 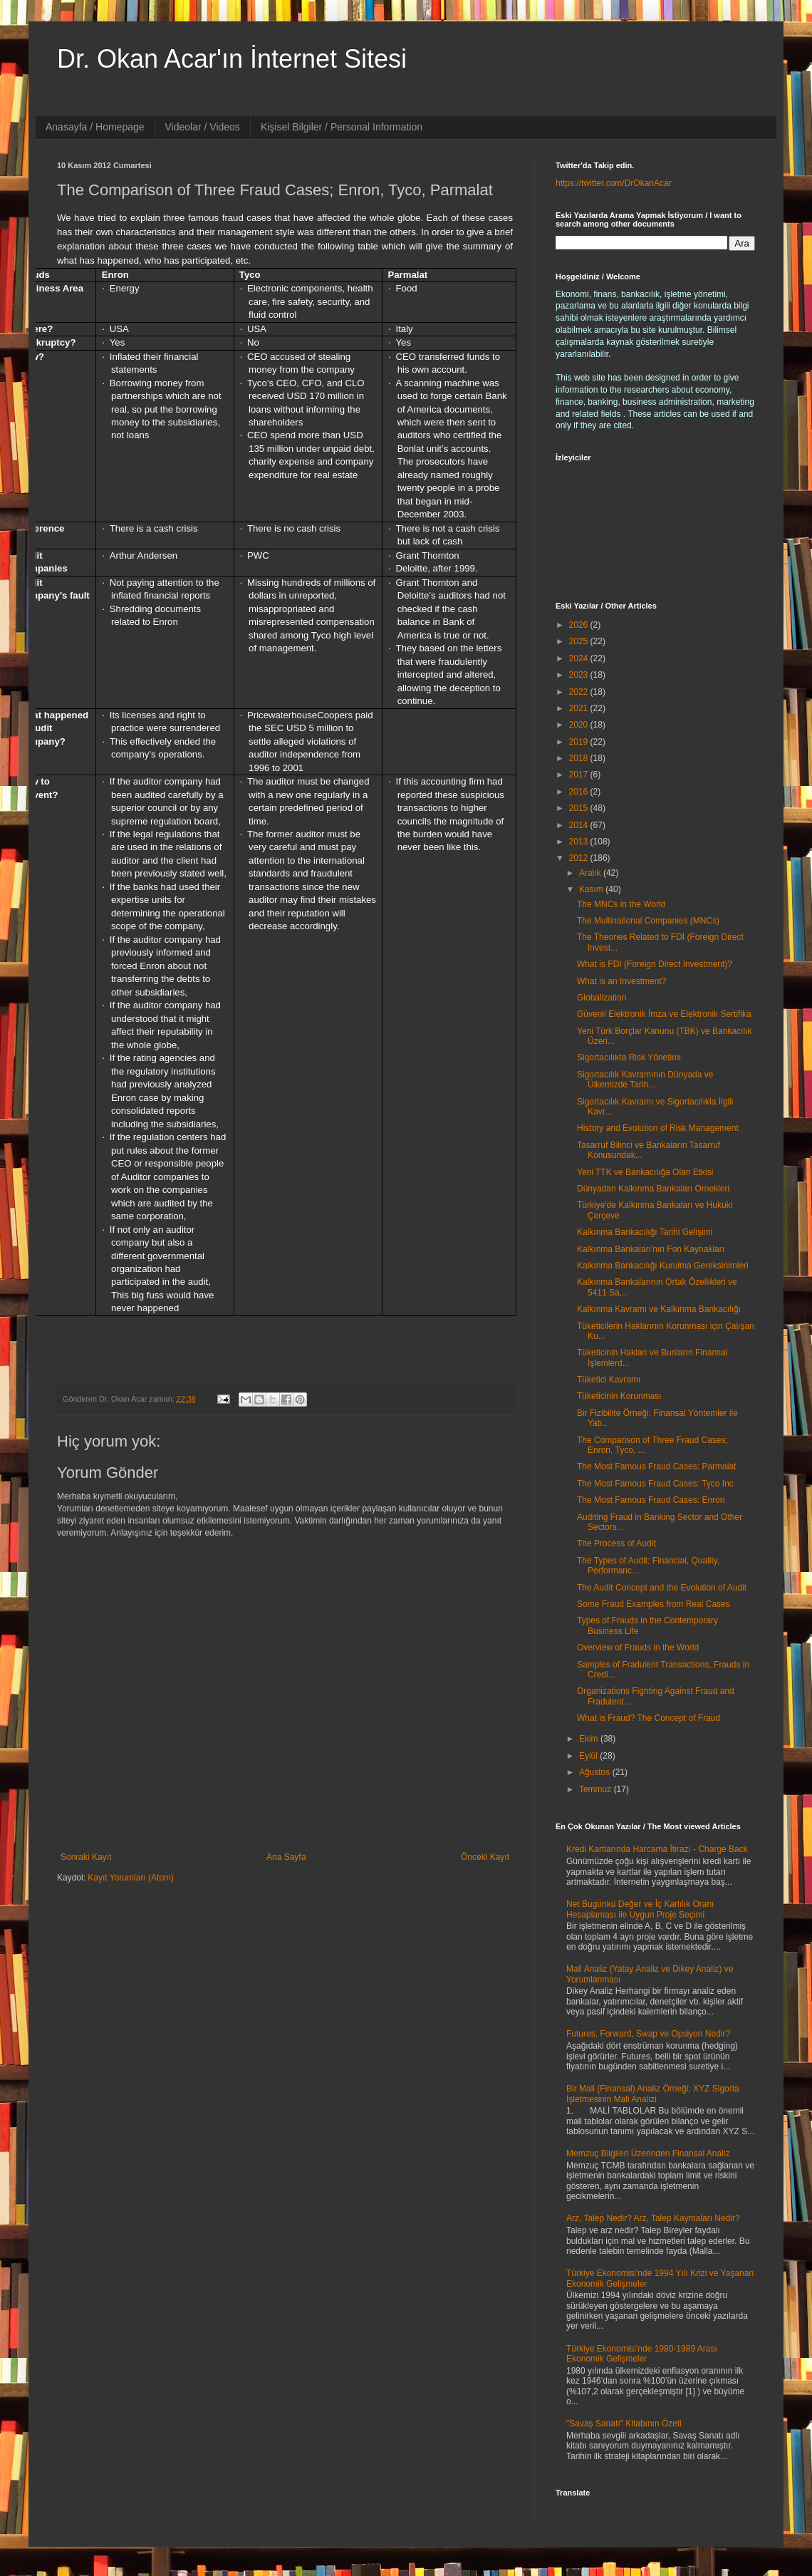 I want to click on Kredi Kartlarında Harcama İtirazı - Charge Back, so click(x=657, y=1849).